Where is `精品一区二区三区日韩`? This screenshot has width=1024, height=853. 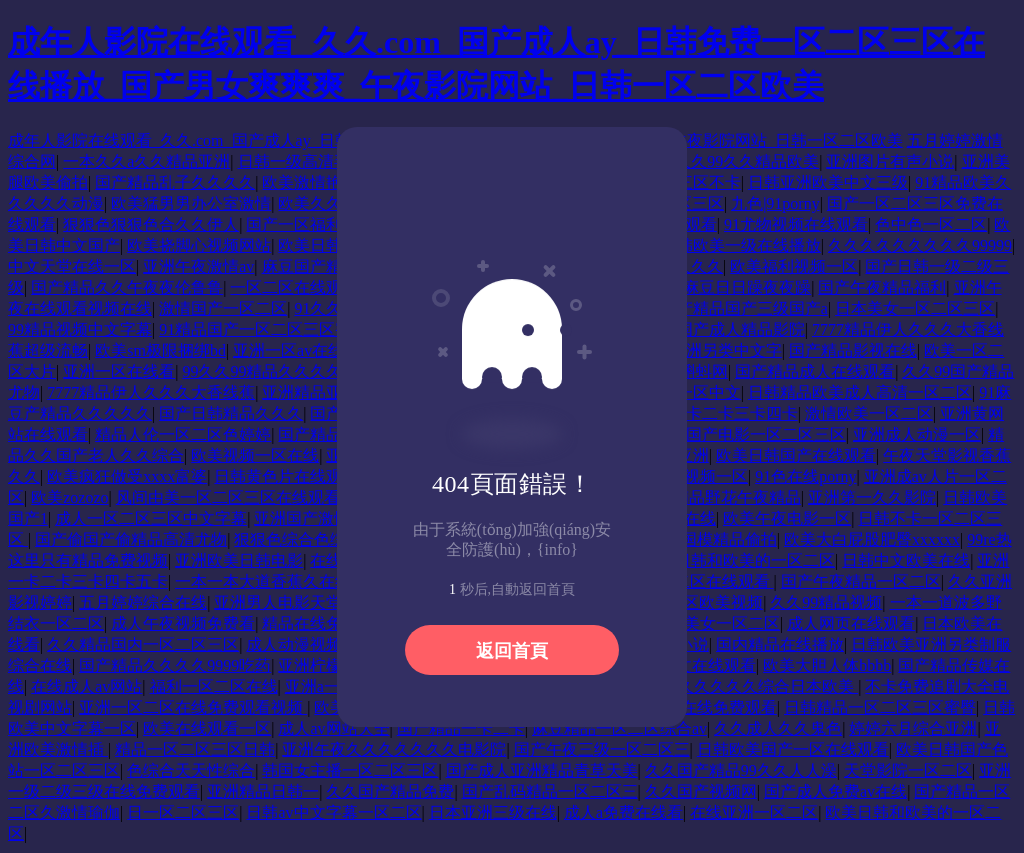
精品一区二区三区日韩 is located at coordinates (195, 749).